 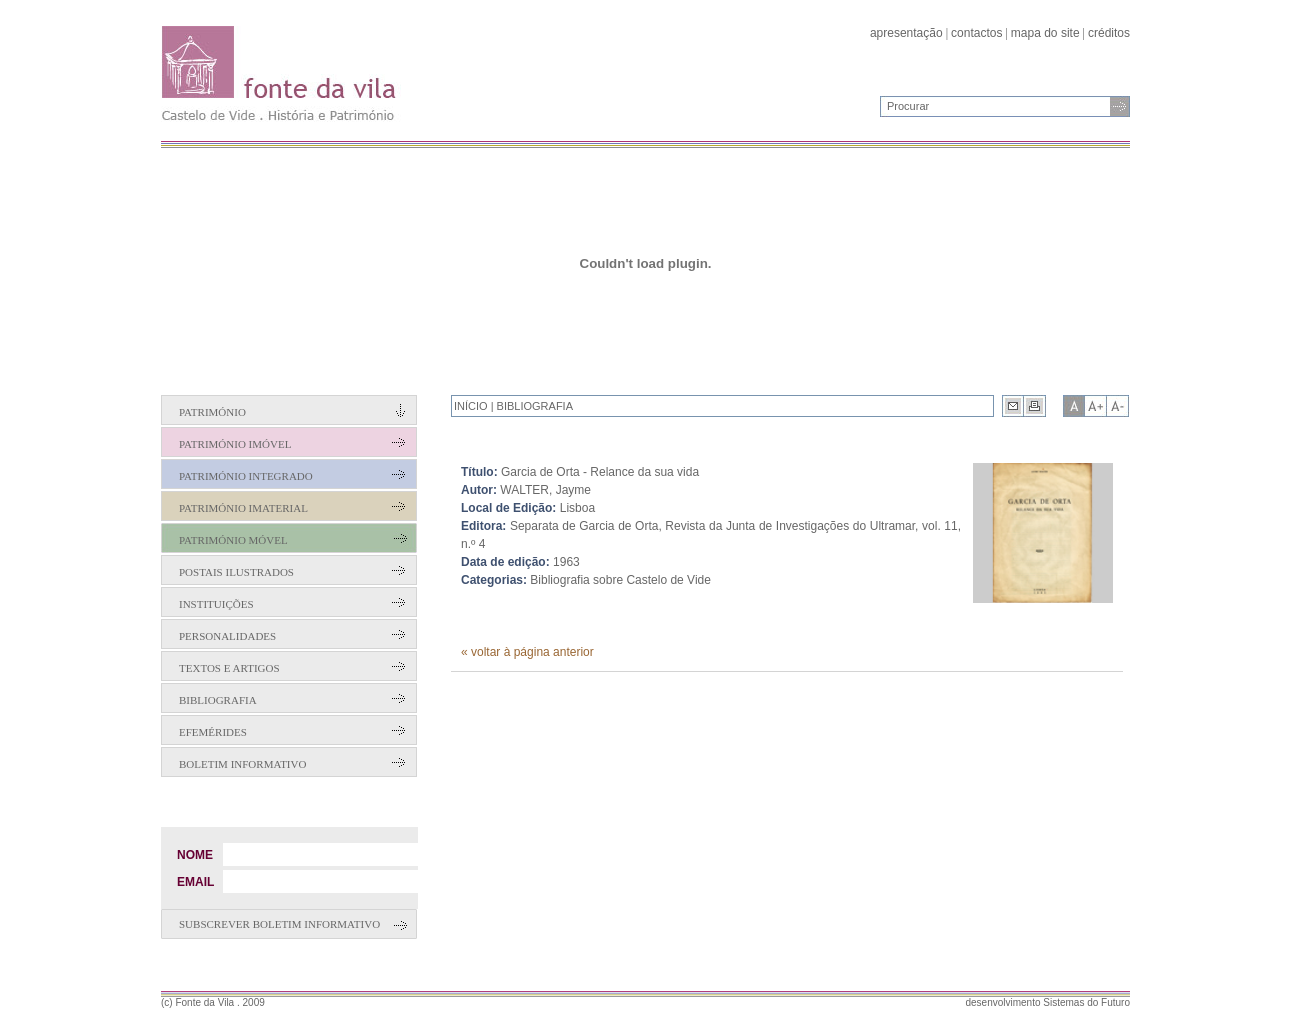 What do you see at coordinates (1086, 1002) in the screenshot?
I see `Sistemas do Futuro` at bounding box center [1086, 1002].